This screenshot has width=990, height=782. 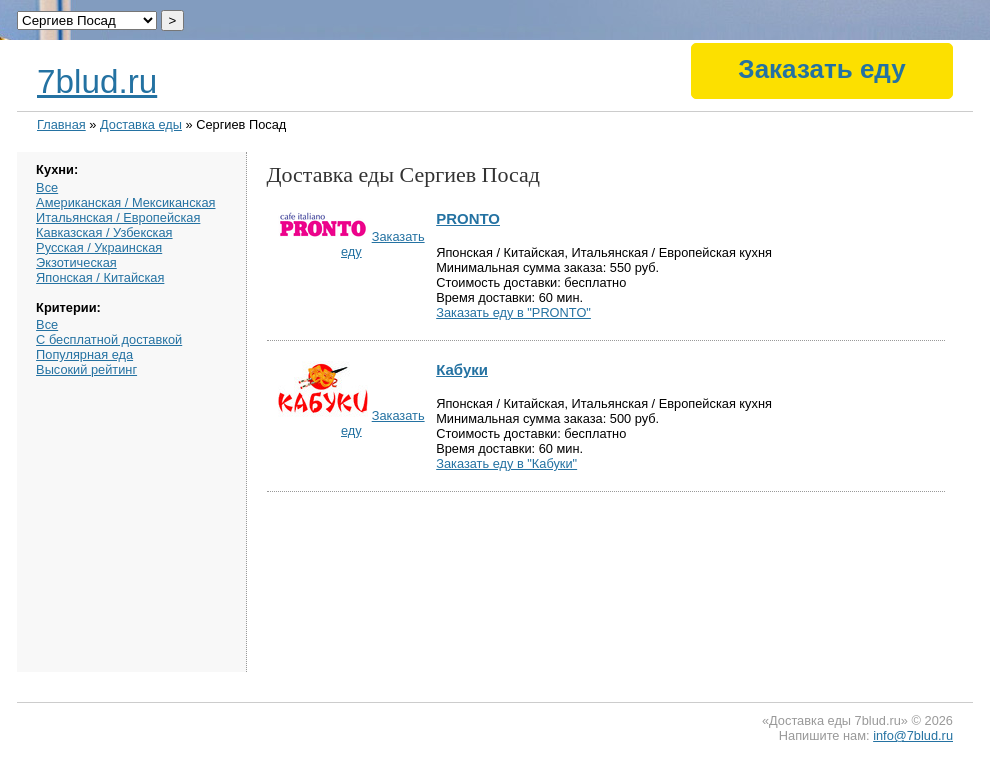 What do you see at coordinates (821, 69) in the screenshot?
I see `Заказать еду` at bounding box center [821, 69].